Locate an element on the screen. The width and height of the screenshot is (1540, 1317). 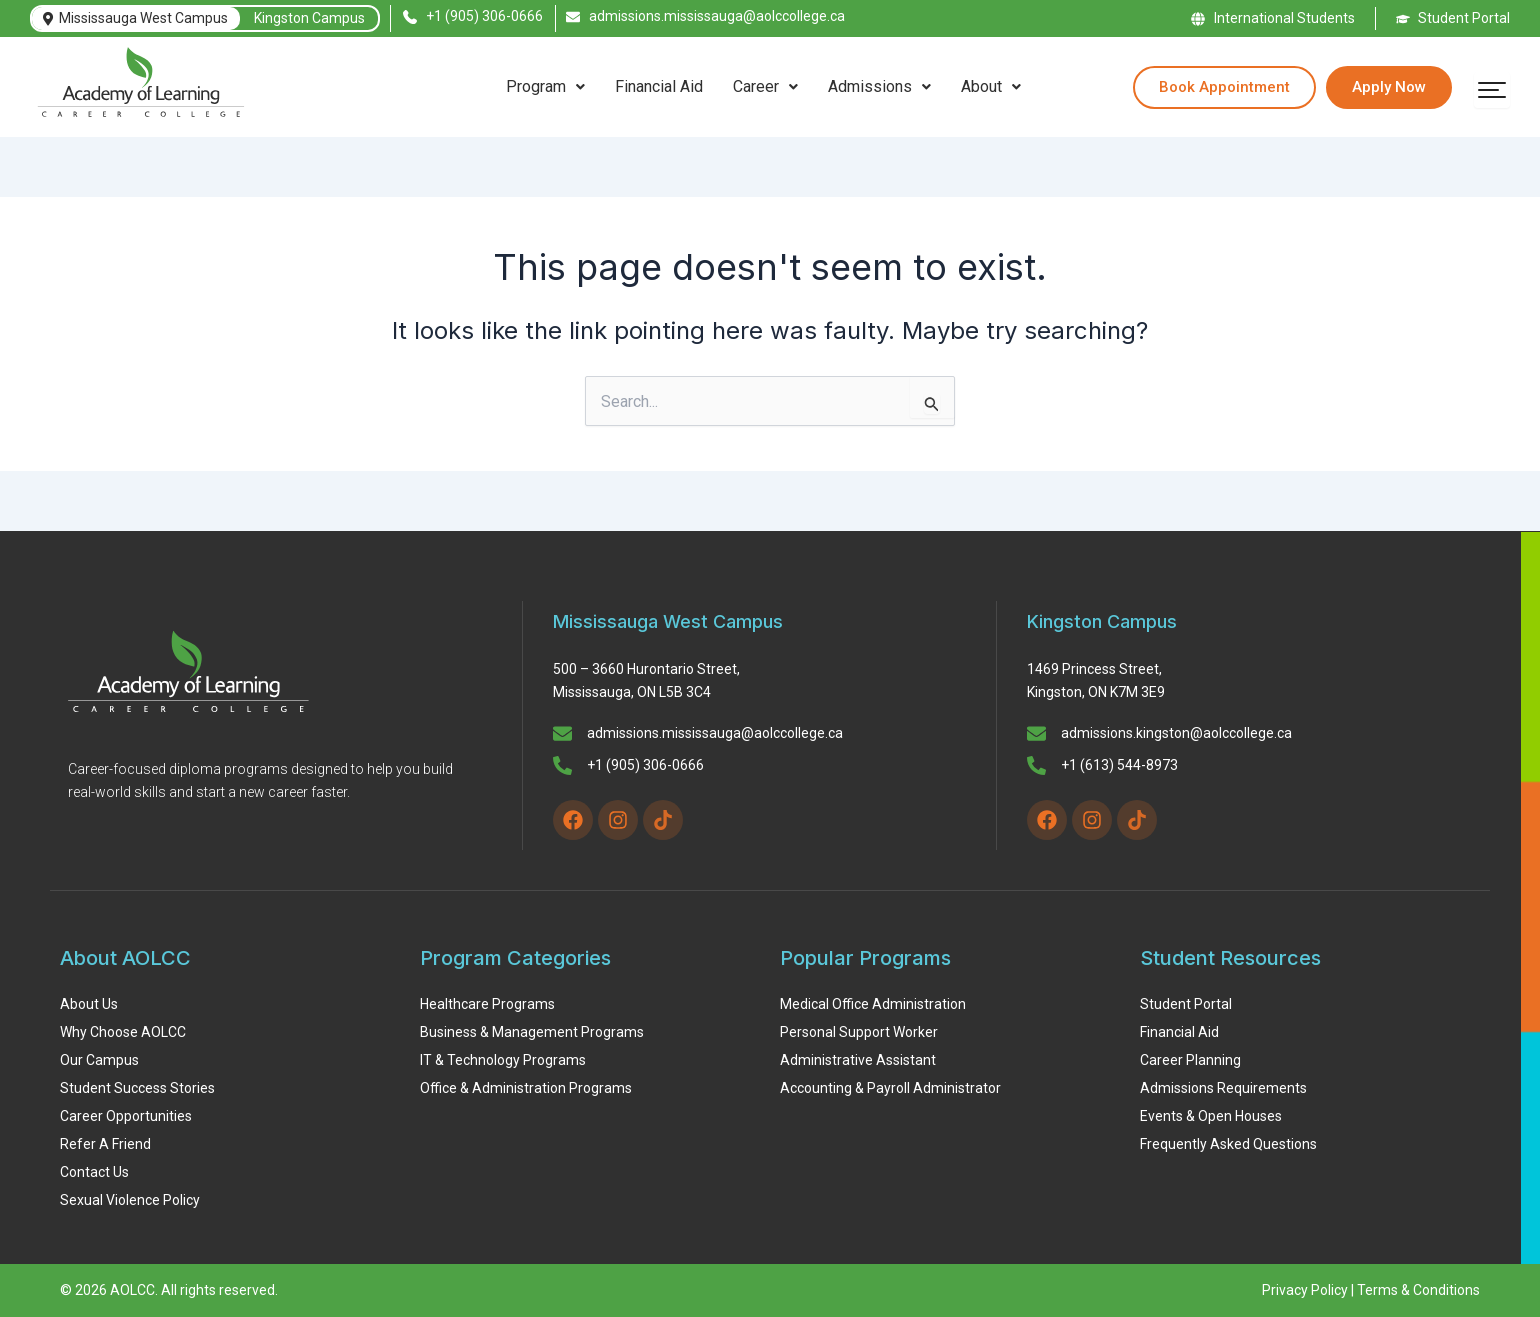
Student Success Stories is located at coordinates (137, 1088).